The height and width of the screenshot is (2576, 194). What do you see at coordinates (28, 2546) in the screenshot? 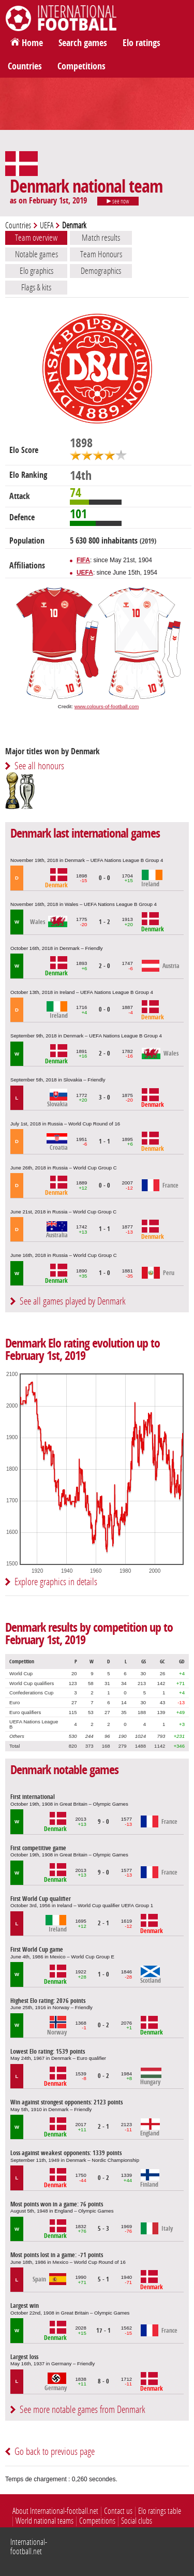
I see `International-football.net` at bounding box center [28, 2546].